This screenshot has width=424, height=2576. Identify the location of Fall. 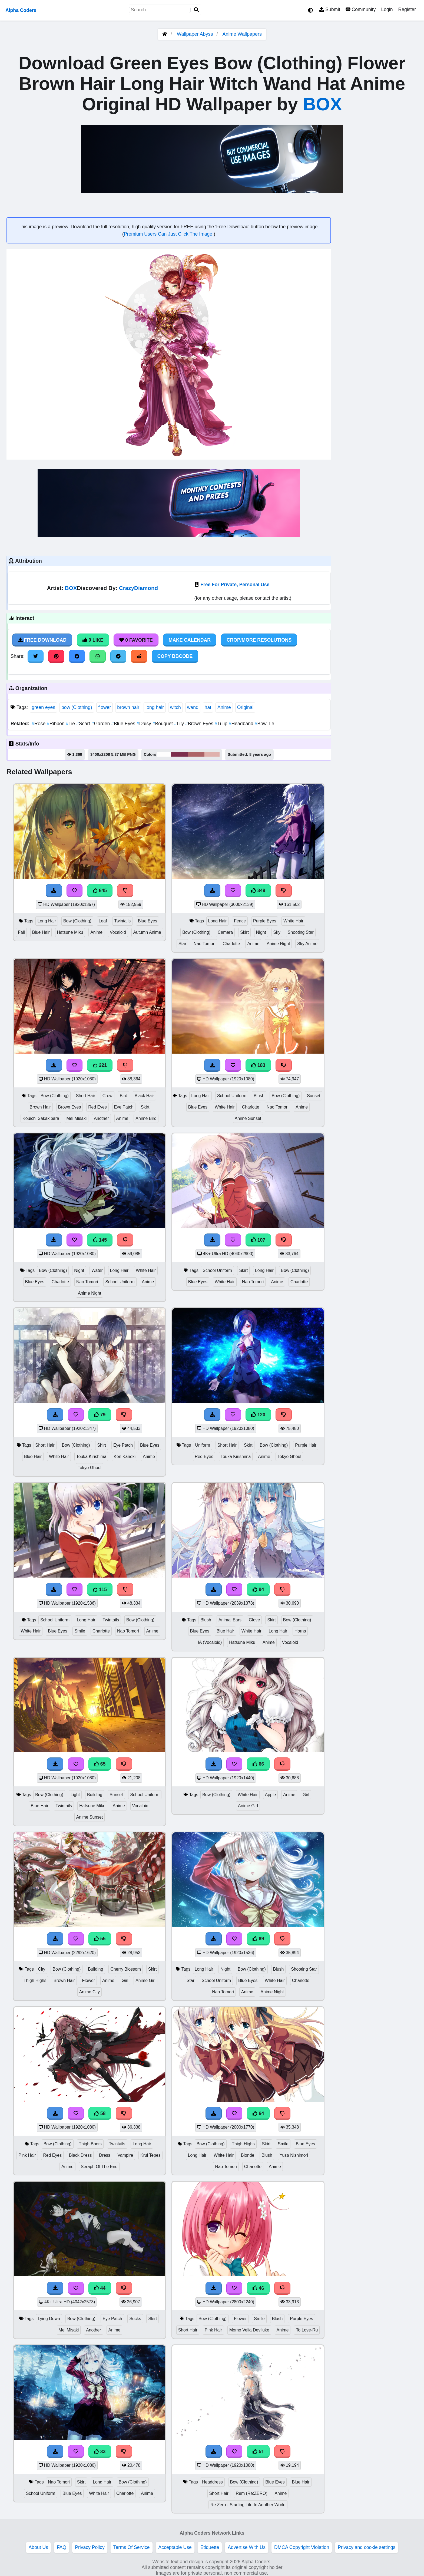
(21, 932).